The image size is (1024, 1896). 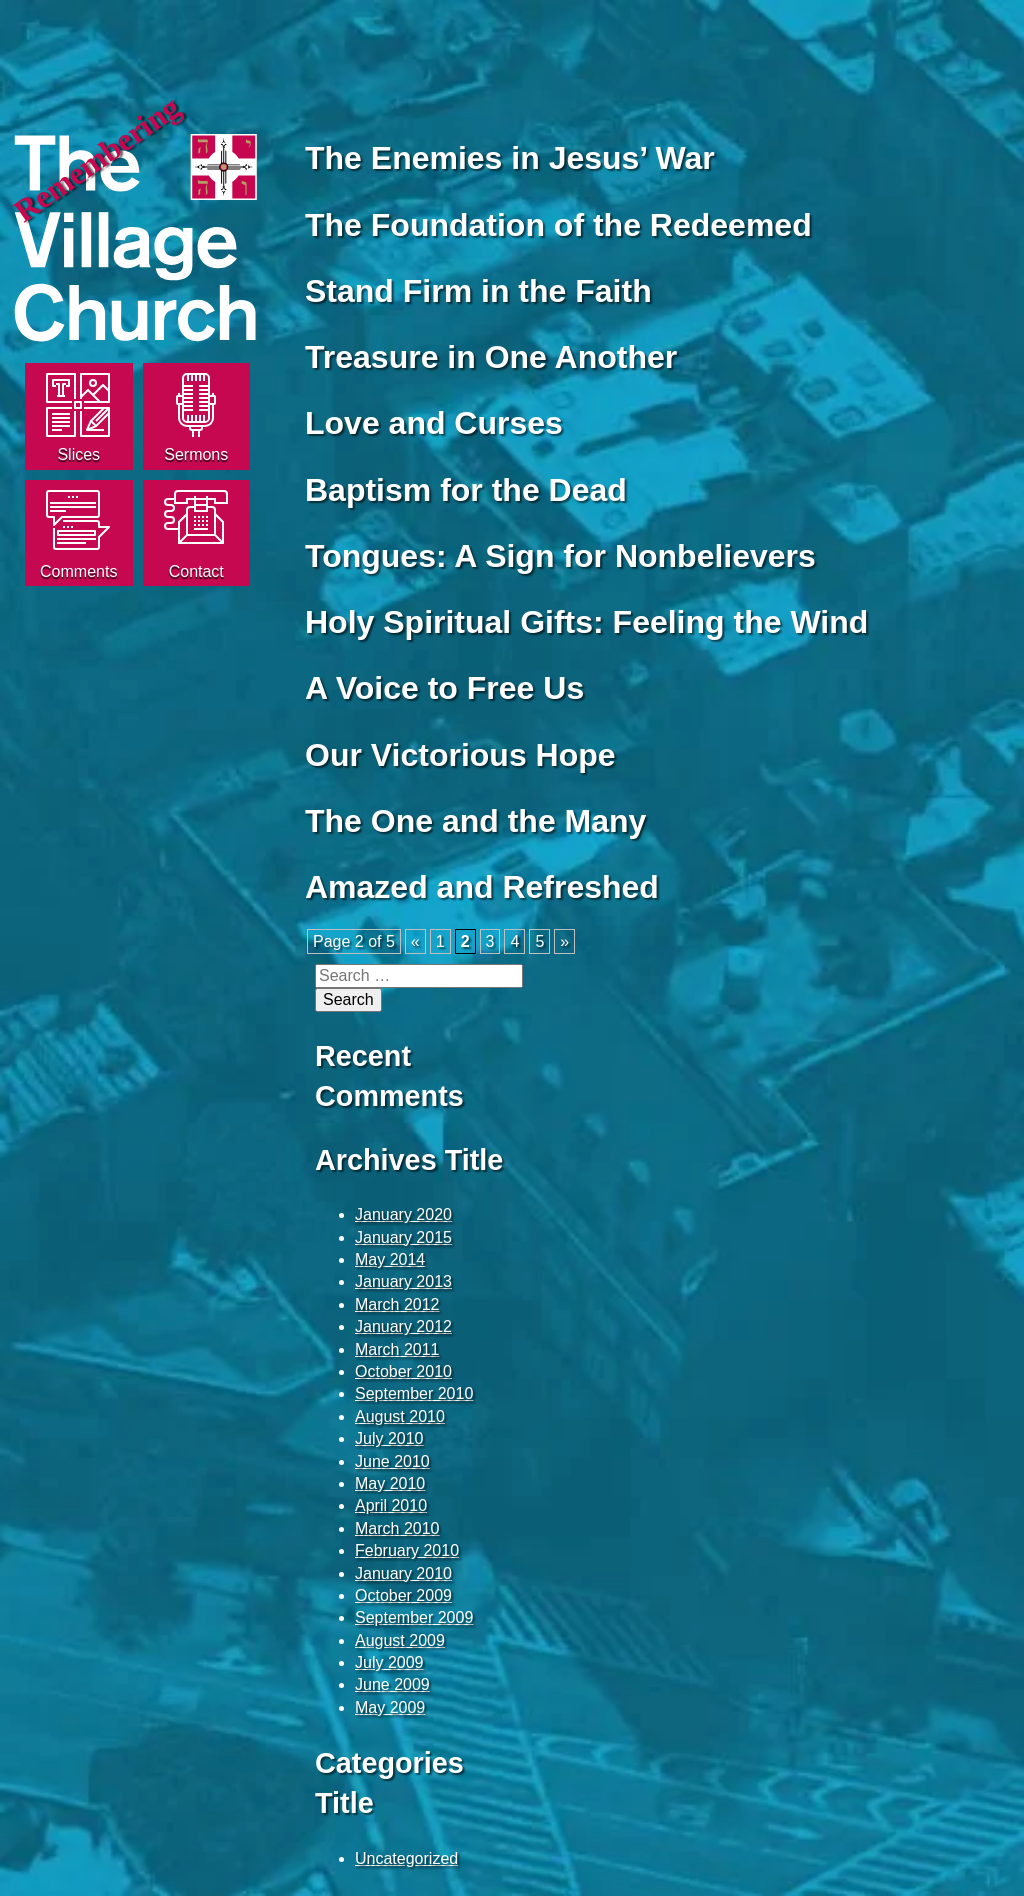 What do you see at coordinates (196, 571) in the screenshot?
I see `Contact` at bounding box center [196, 571].